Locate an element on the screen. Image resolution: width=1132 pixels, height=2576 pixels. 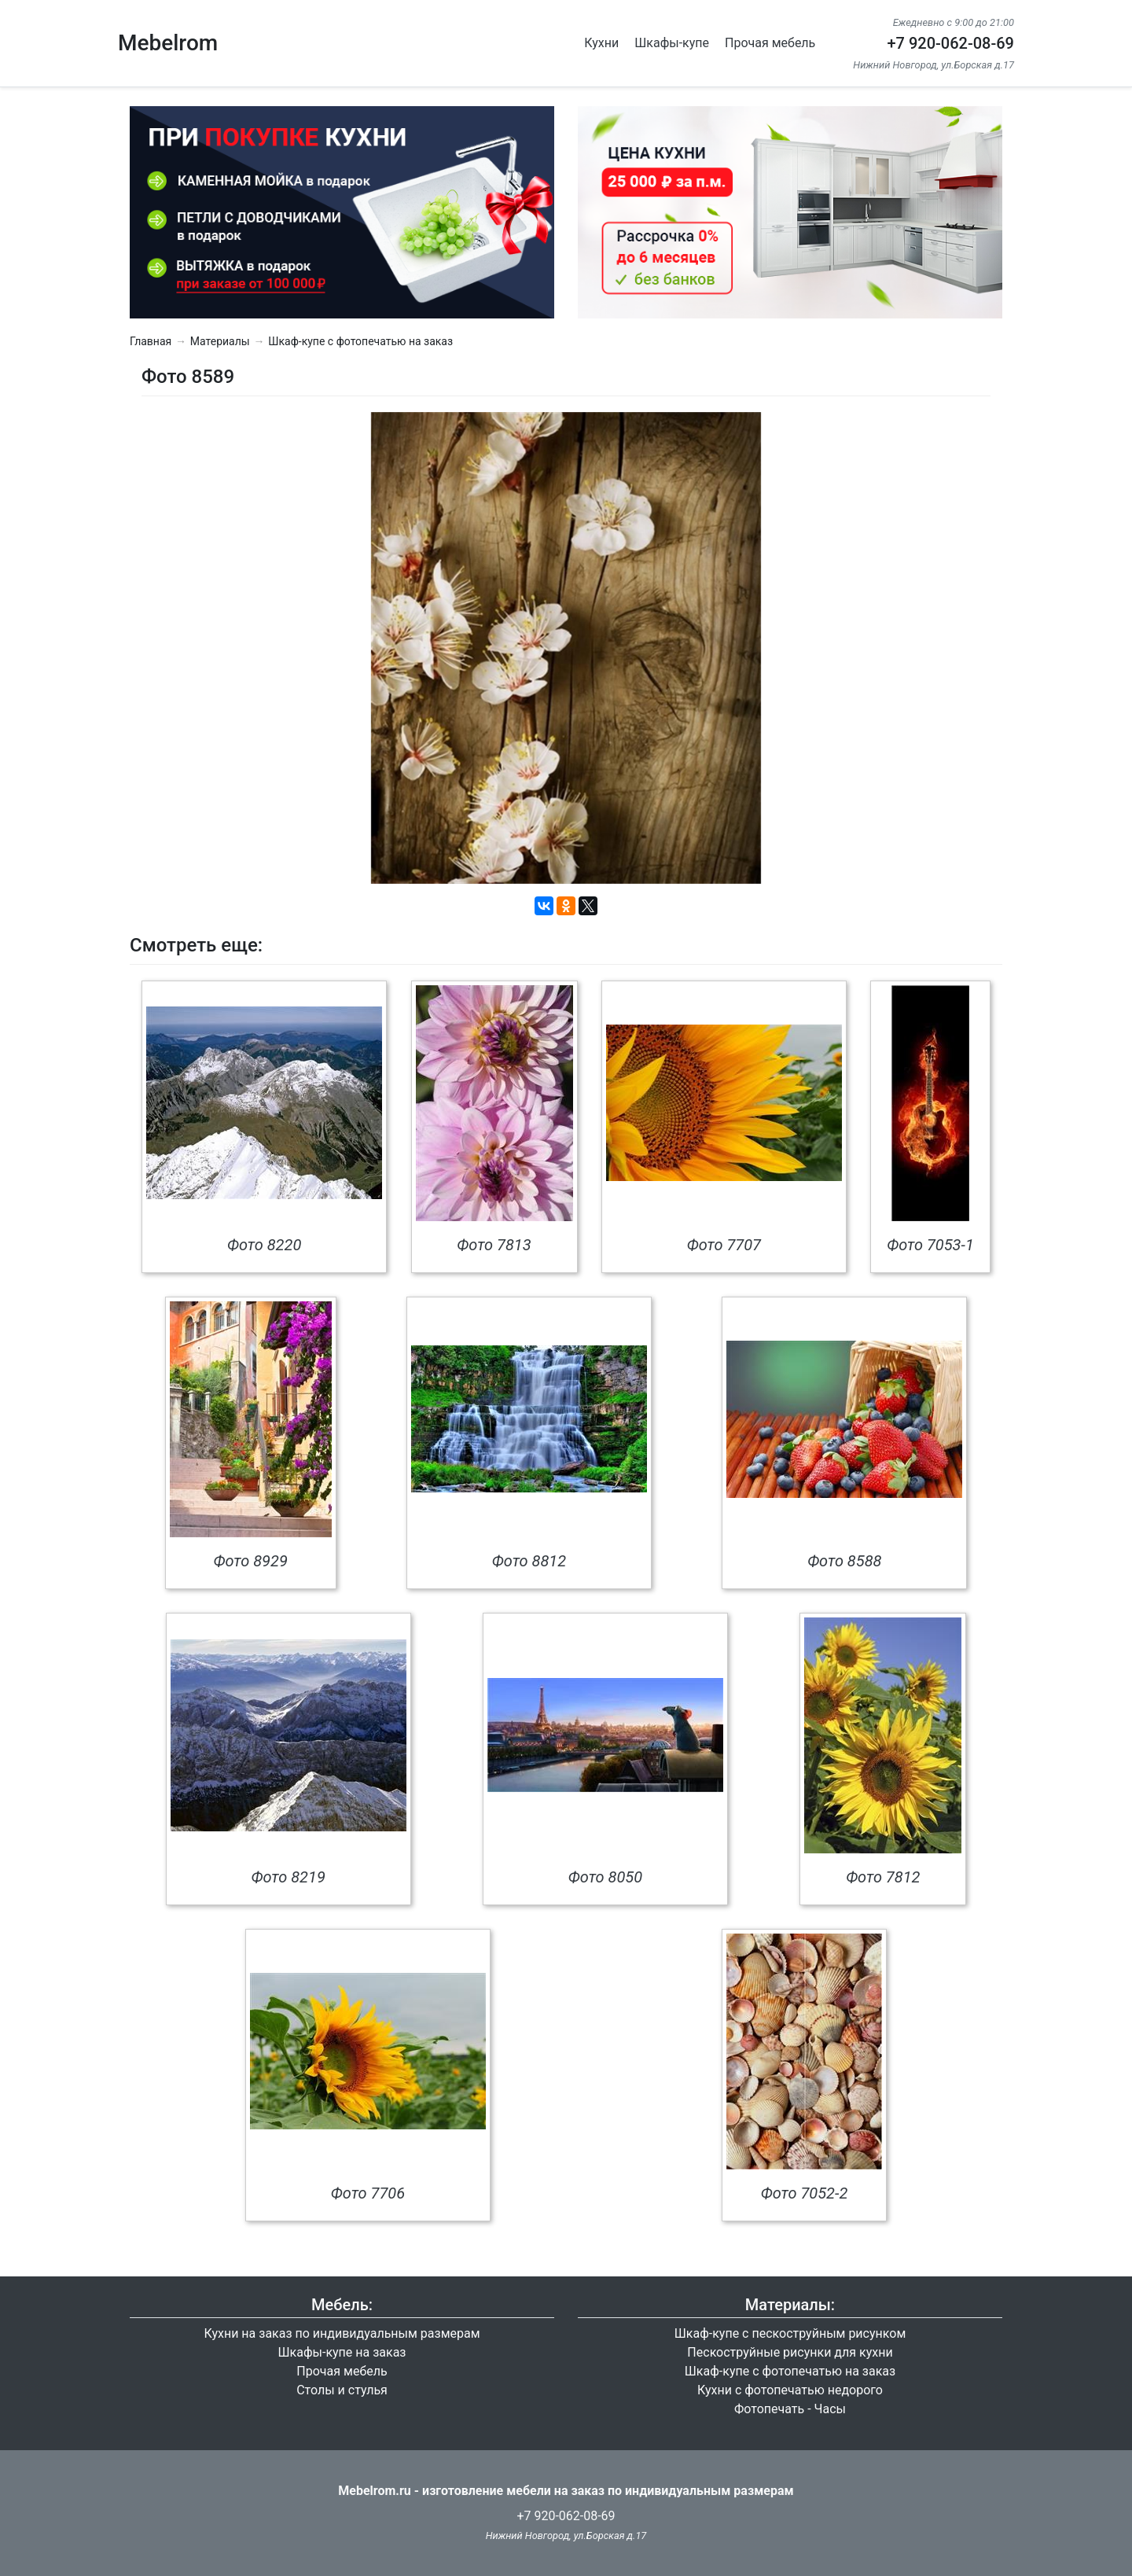
Фото 7707 is located at coordinates (724, 1244).